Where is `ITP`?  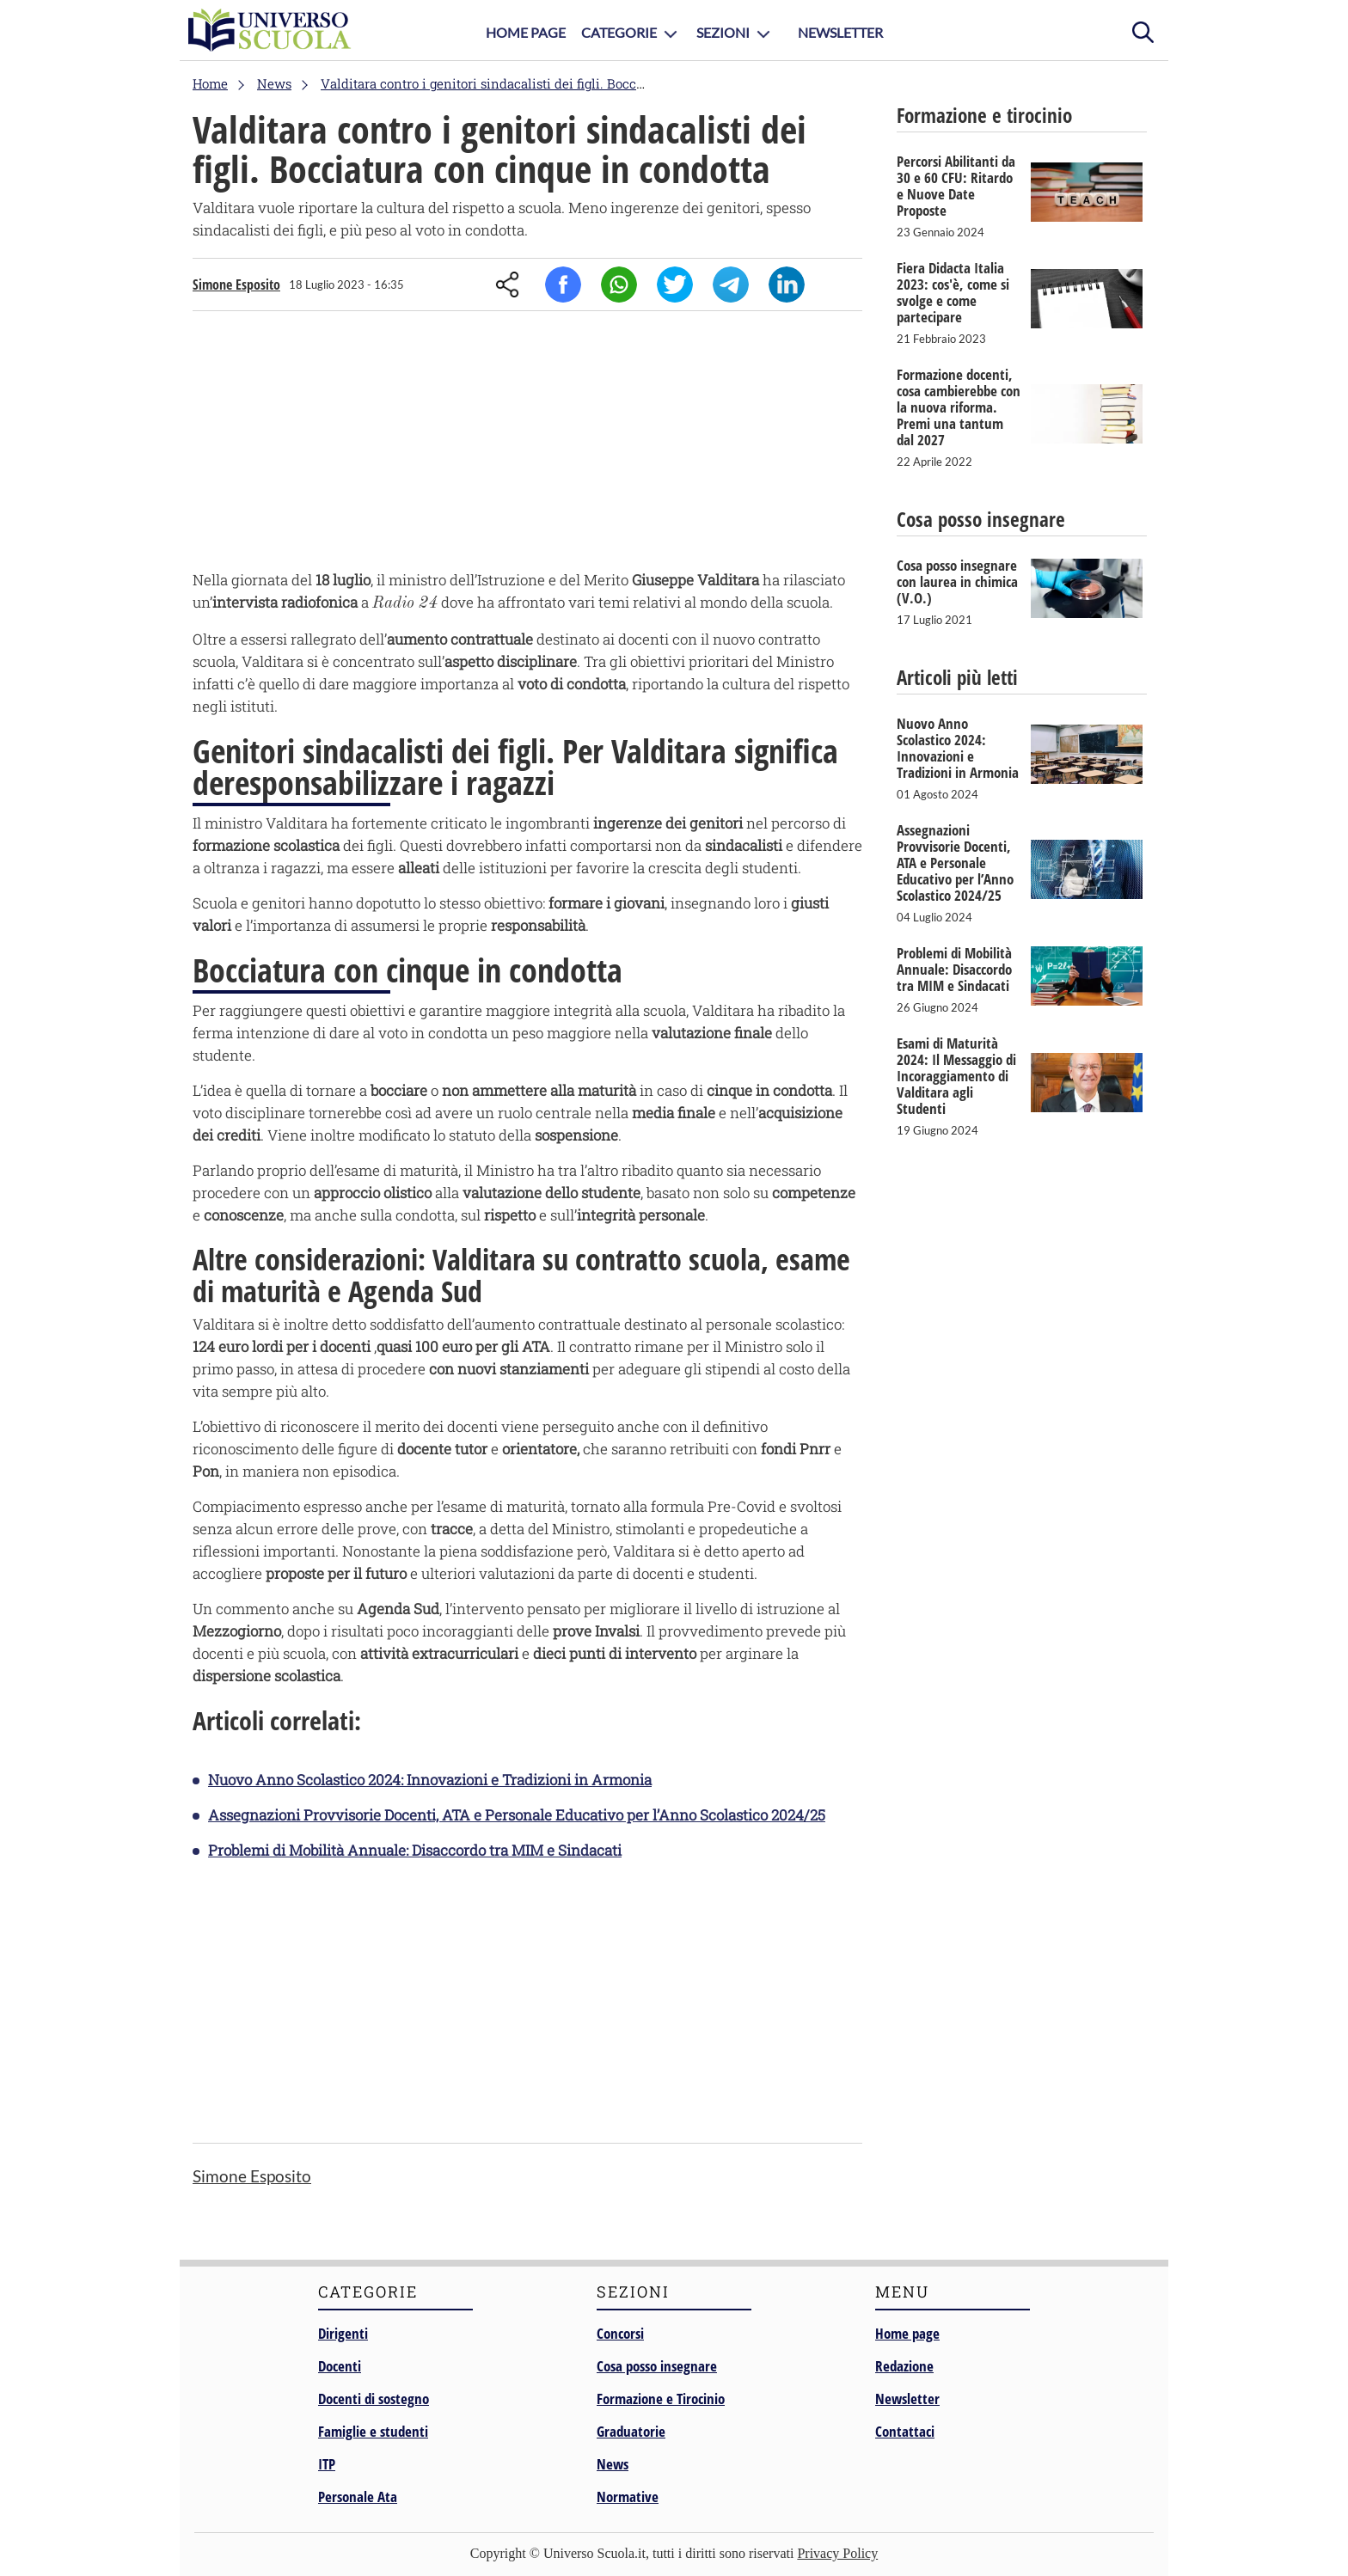 ITP is located at coordinates (326, 2464).